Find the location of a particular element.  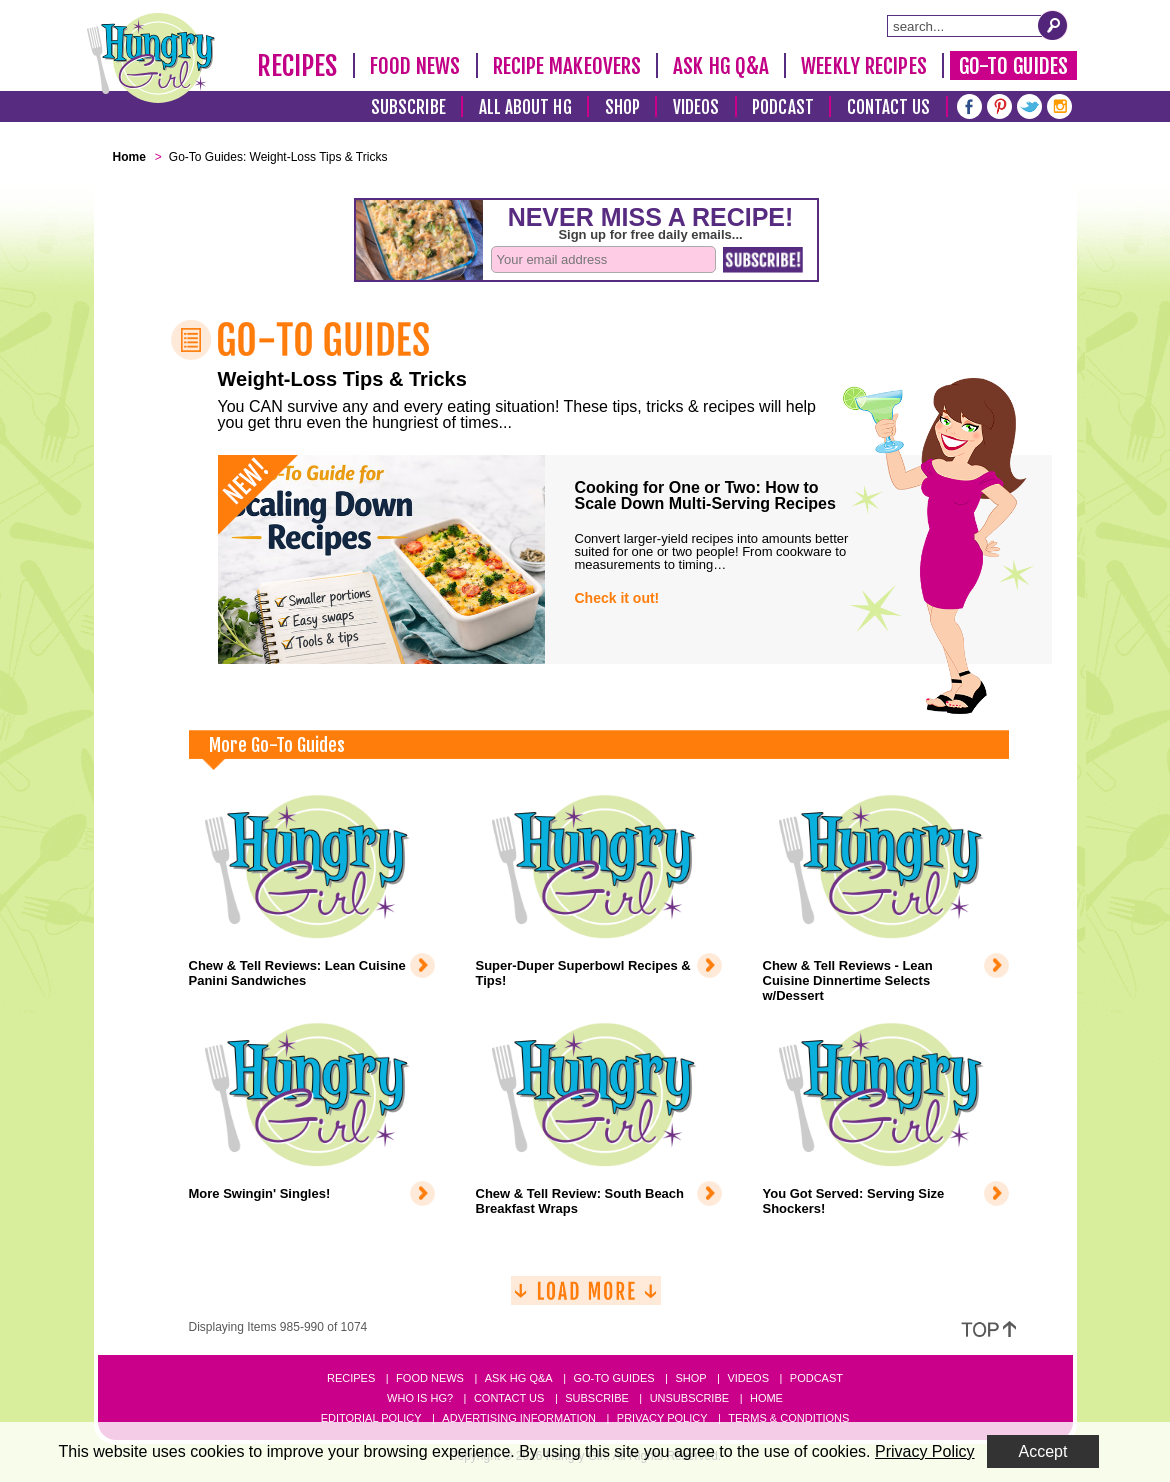

Food News is located at coordinates (415, 66).